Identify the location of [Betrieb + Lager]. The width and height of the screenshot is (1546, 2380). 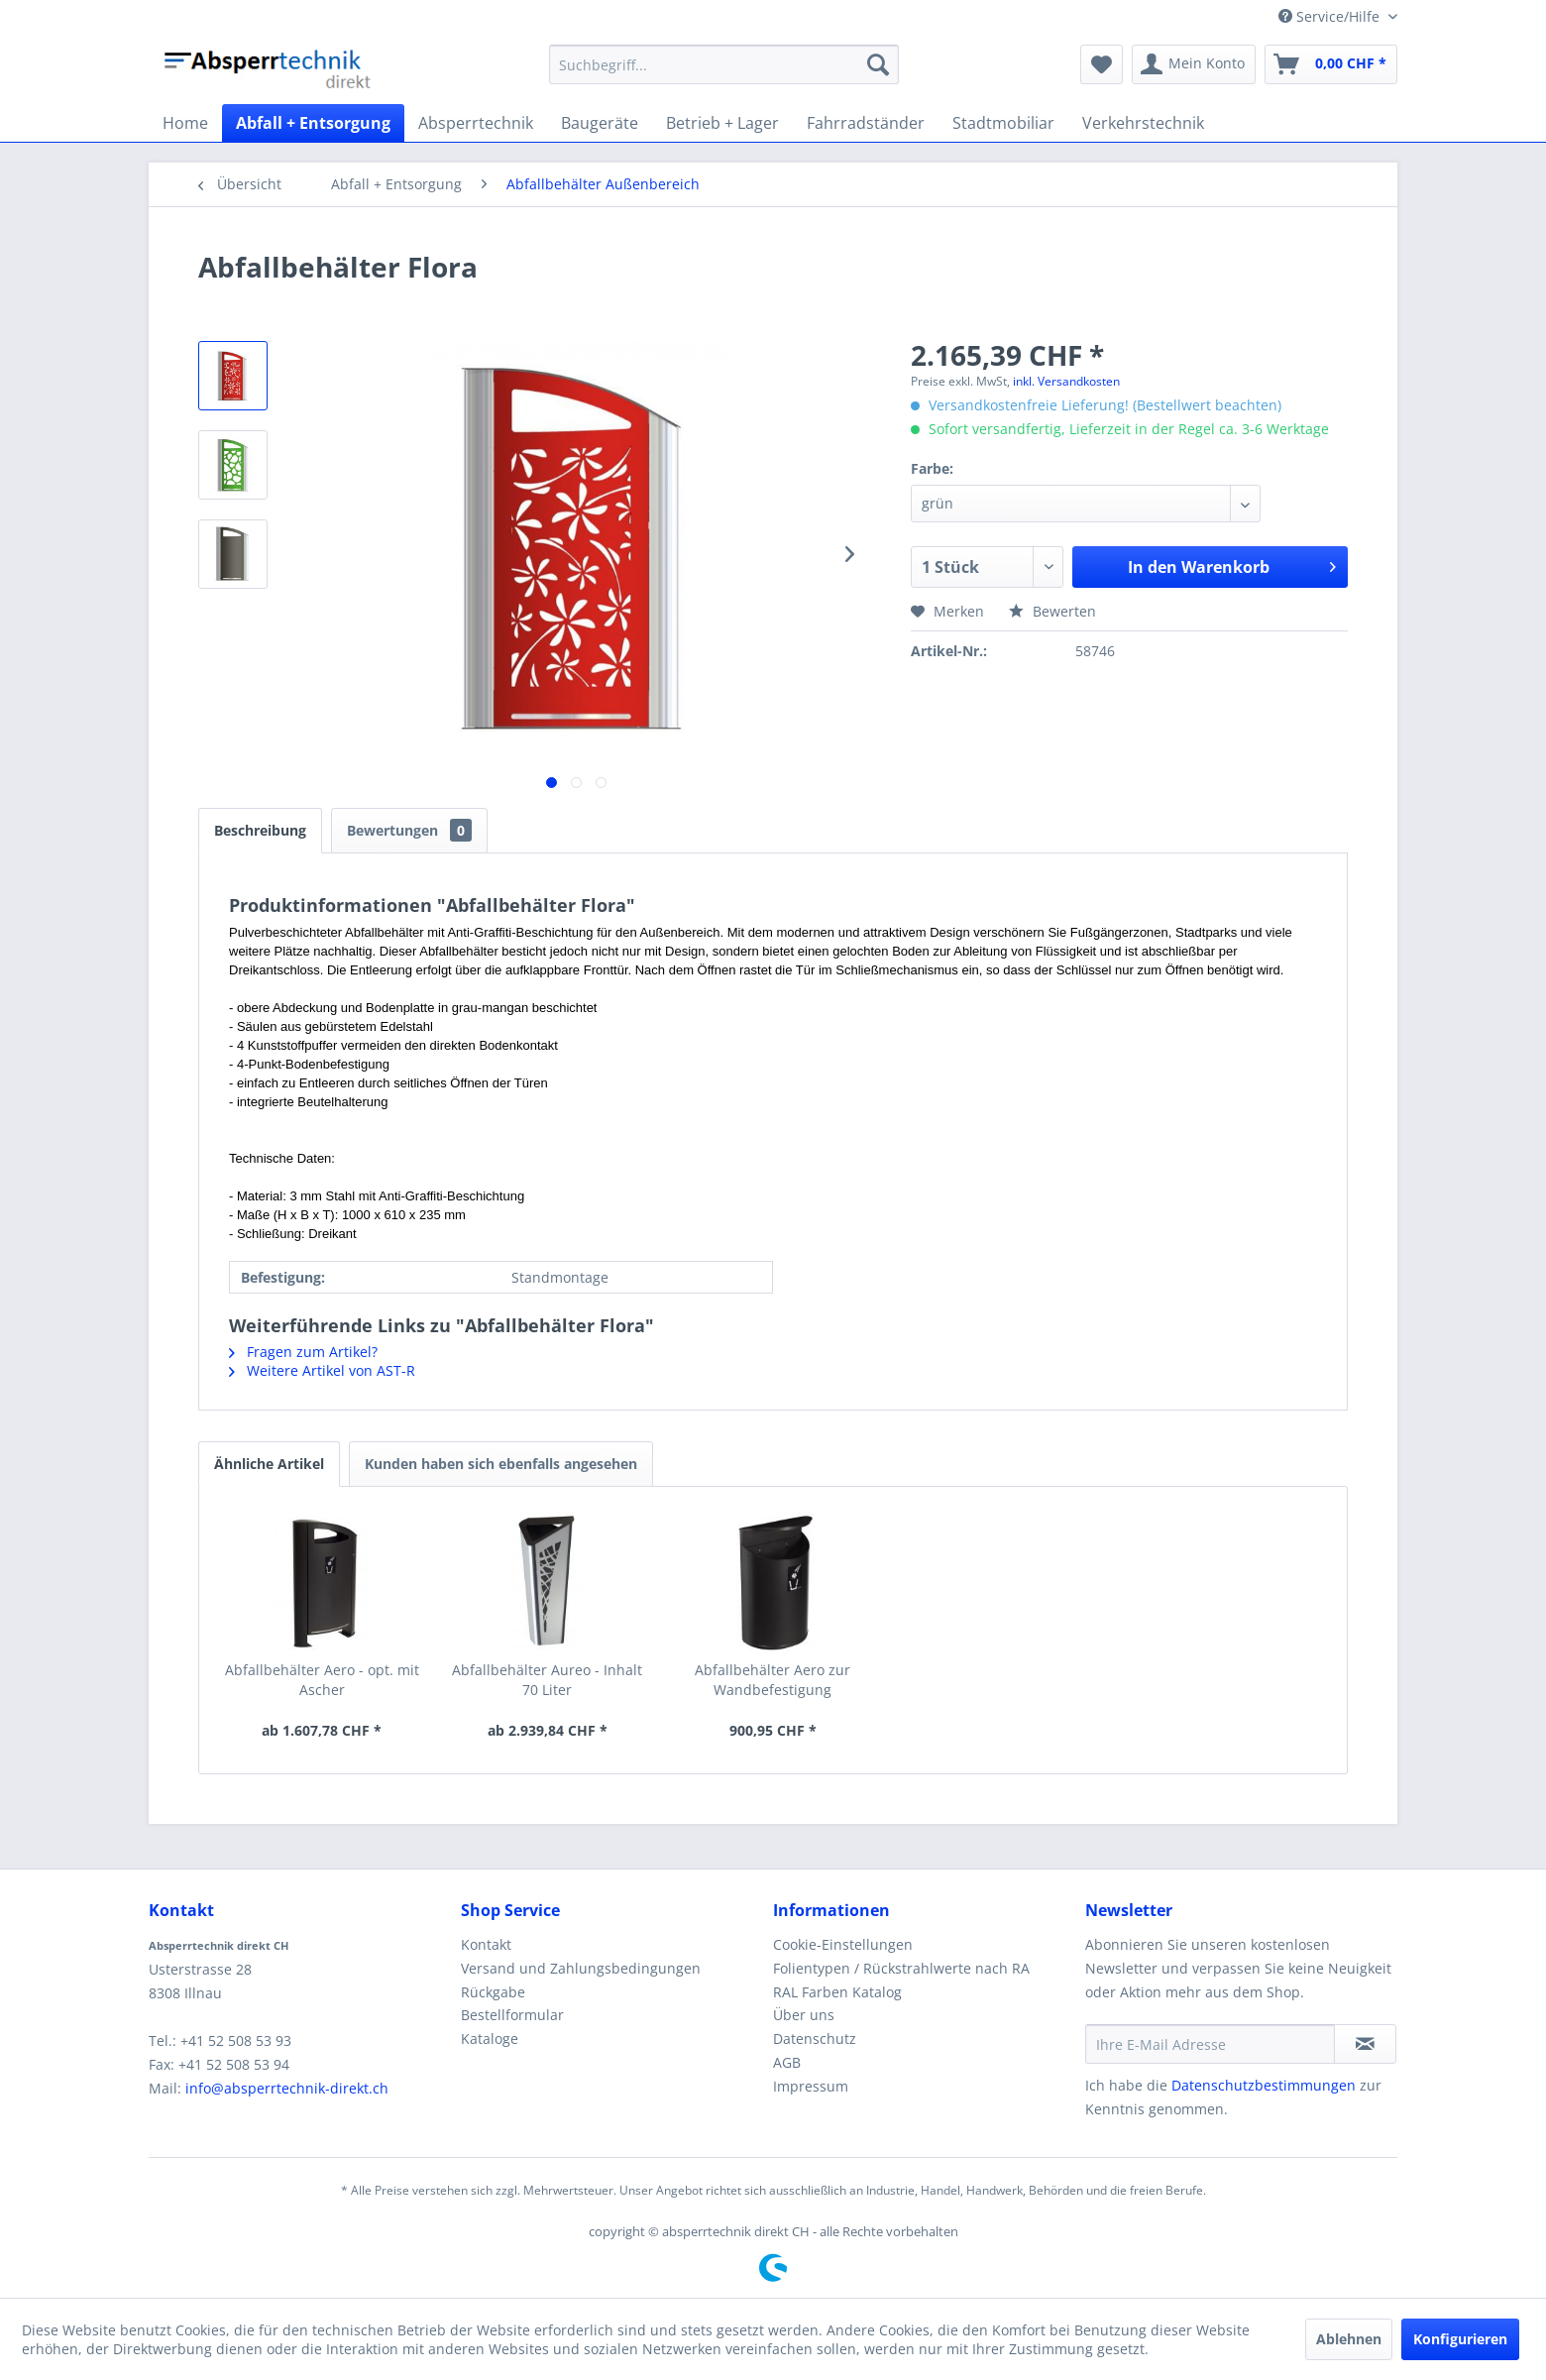
(722, 123).